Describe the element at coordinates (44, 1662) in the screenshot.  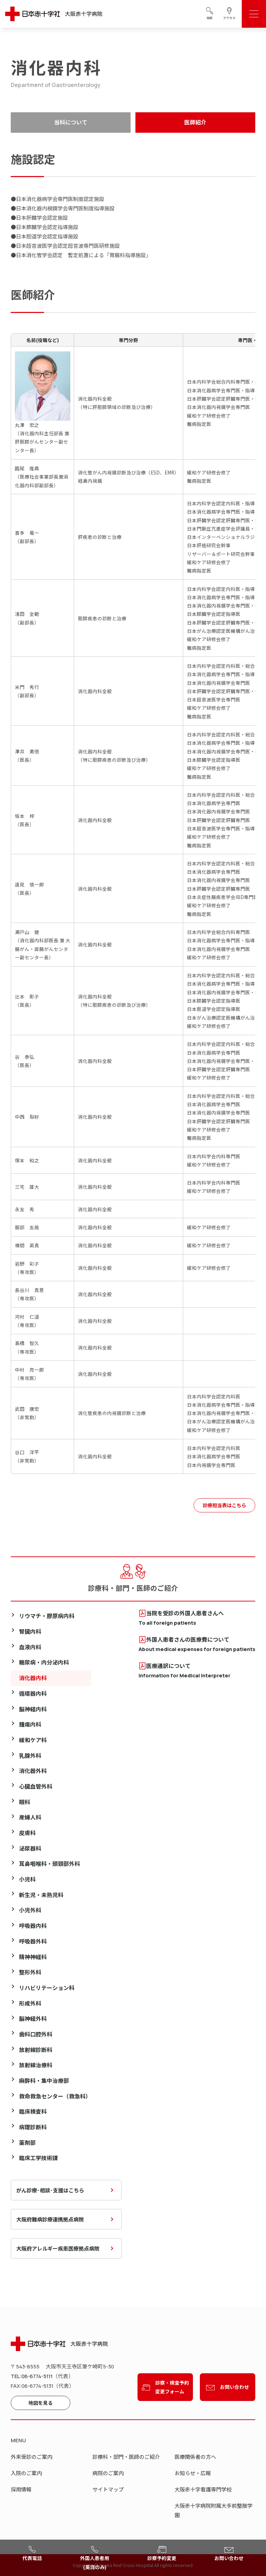
I see `糖尿病・内分泌内科` at that location.